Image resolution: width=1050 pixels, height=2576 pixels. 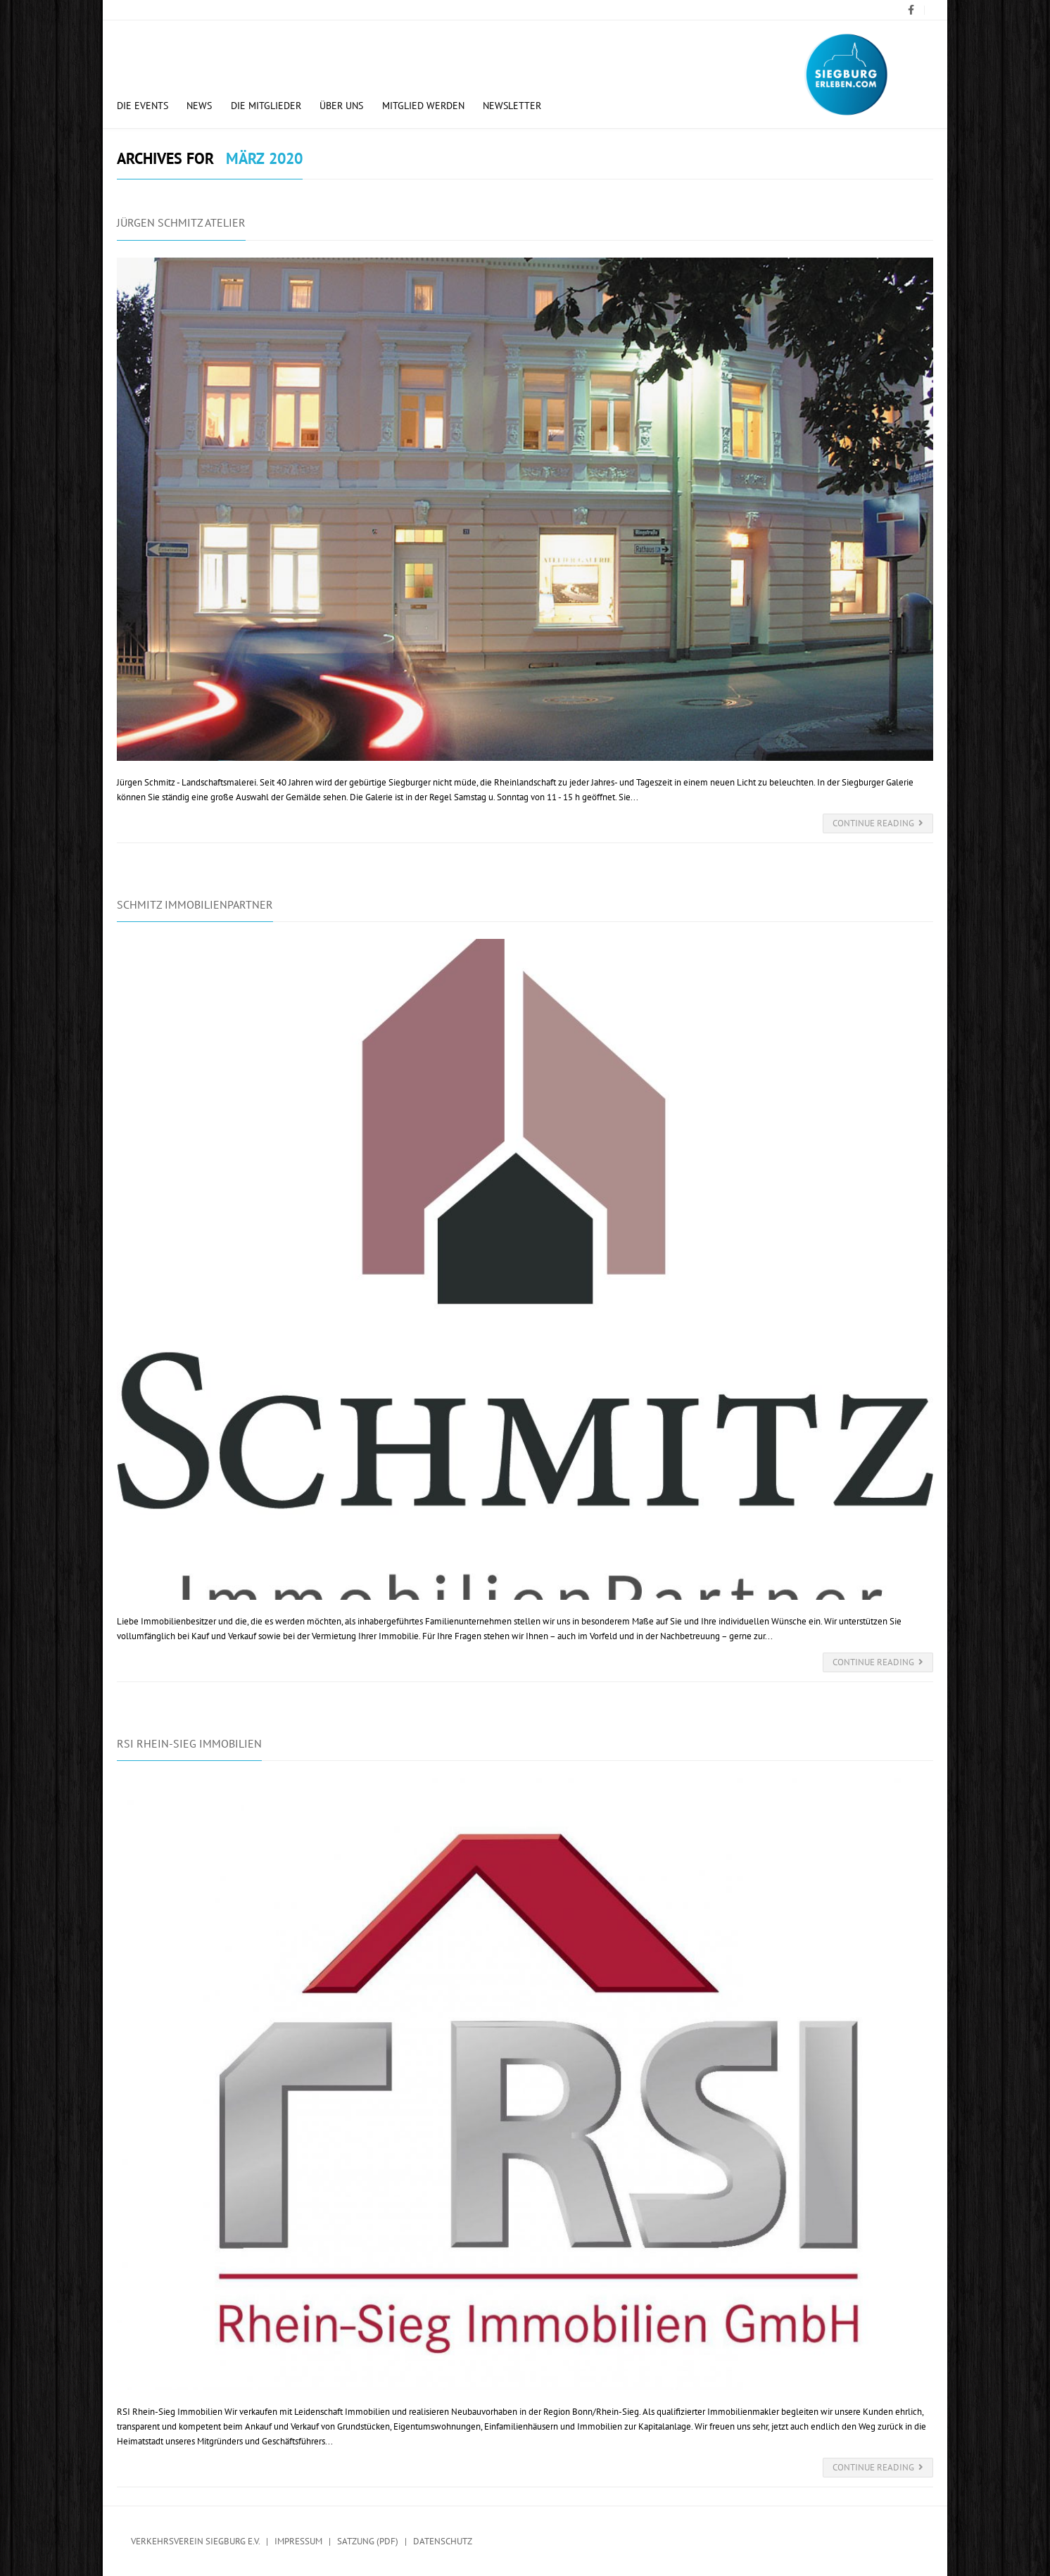 What do you see at coordinates (181, 222) in the screenshot?
I see `Jürgen Schmitz Atelier` at bounding box center [181, 222].